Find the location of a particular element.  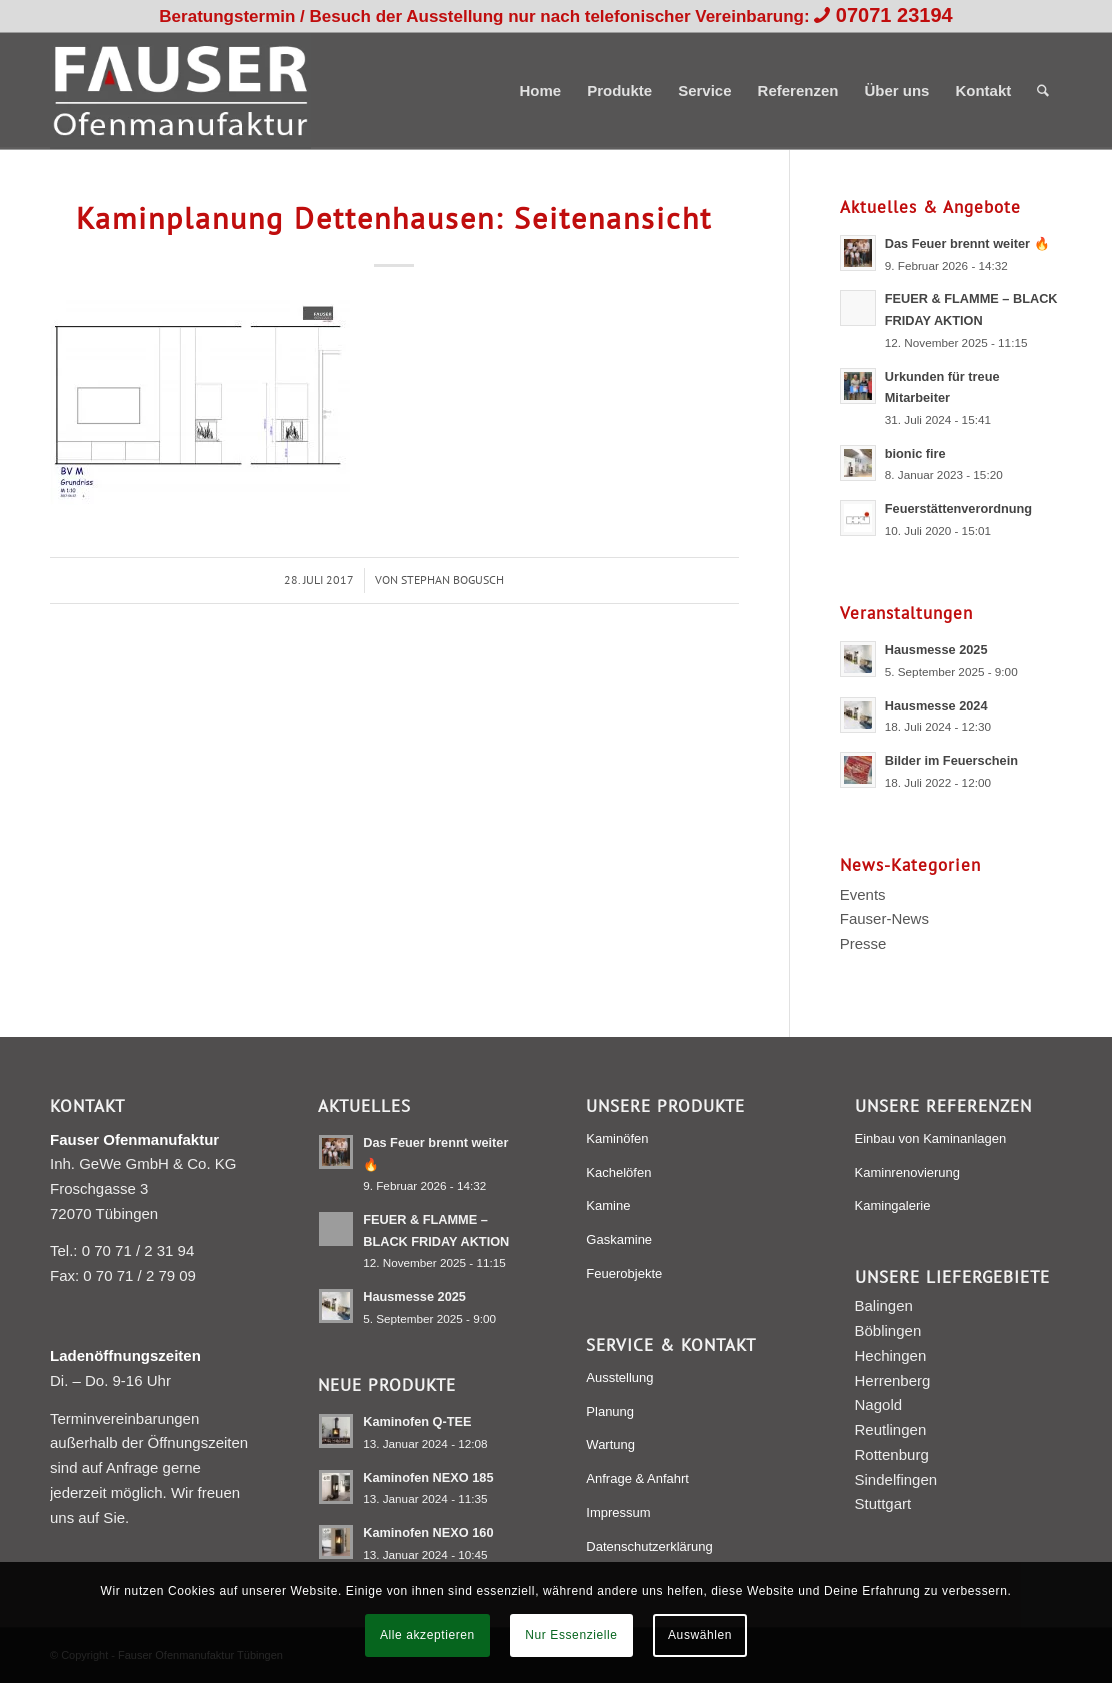

Impressum is located at coordinates (618, 1512).